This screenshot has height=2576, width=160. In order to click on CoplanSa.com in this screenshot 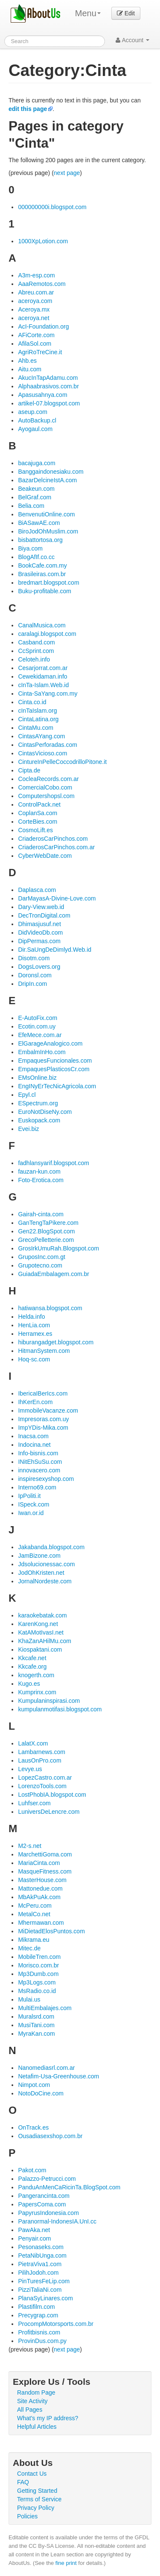, I will do `click(37, 813)`.